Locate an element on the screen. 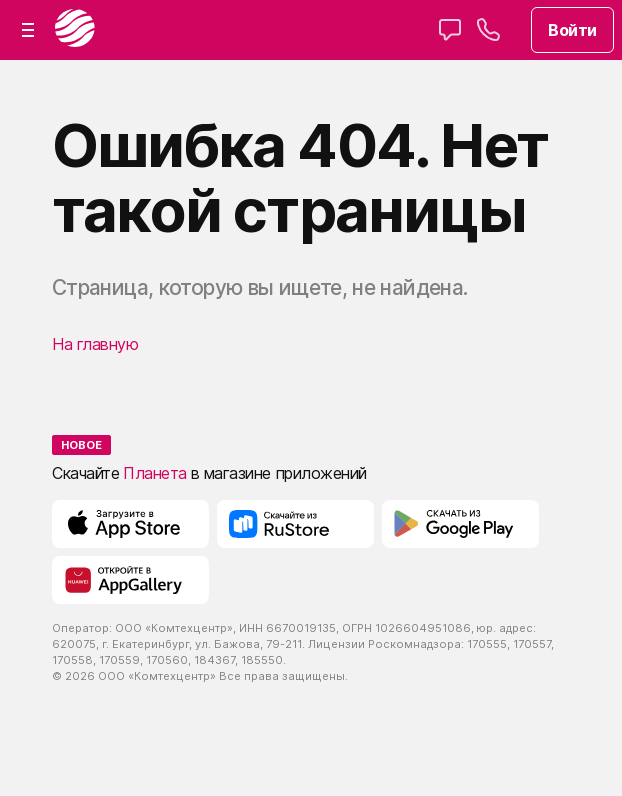  [button] is located at coordinates (28, 30).